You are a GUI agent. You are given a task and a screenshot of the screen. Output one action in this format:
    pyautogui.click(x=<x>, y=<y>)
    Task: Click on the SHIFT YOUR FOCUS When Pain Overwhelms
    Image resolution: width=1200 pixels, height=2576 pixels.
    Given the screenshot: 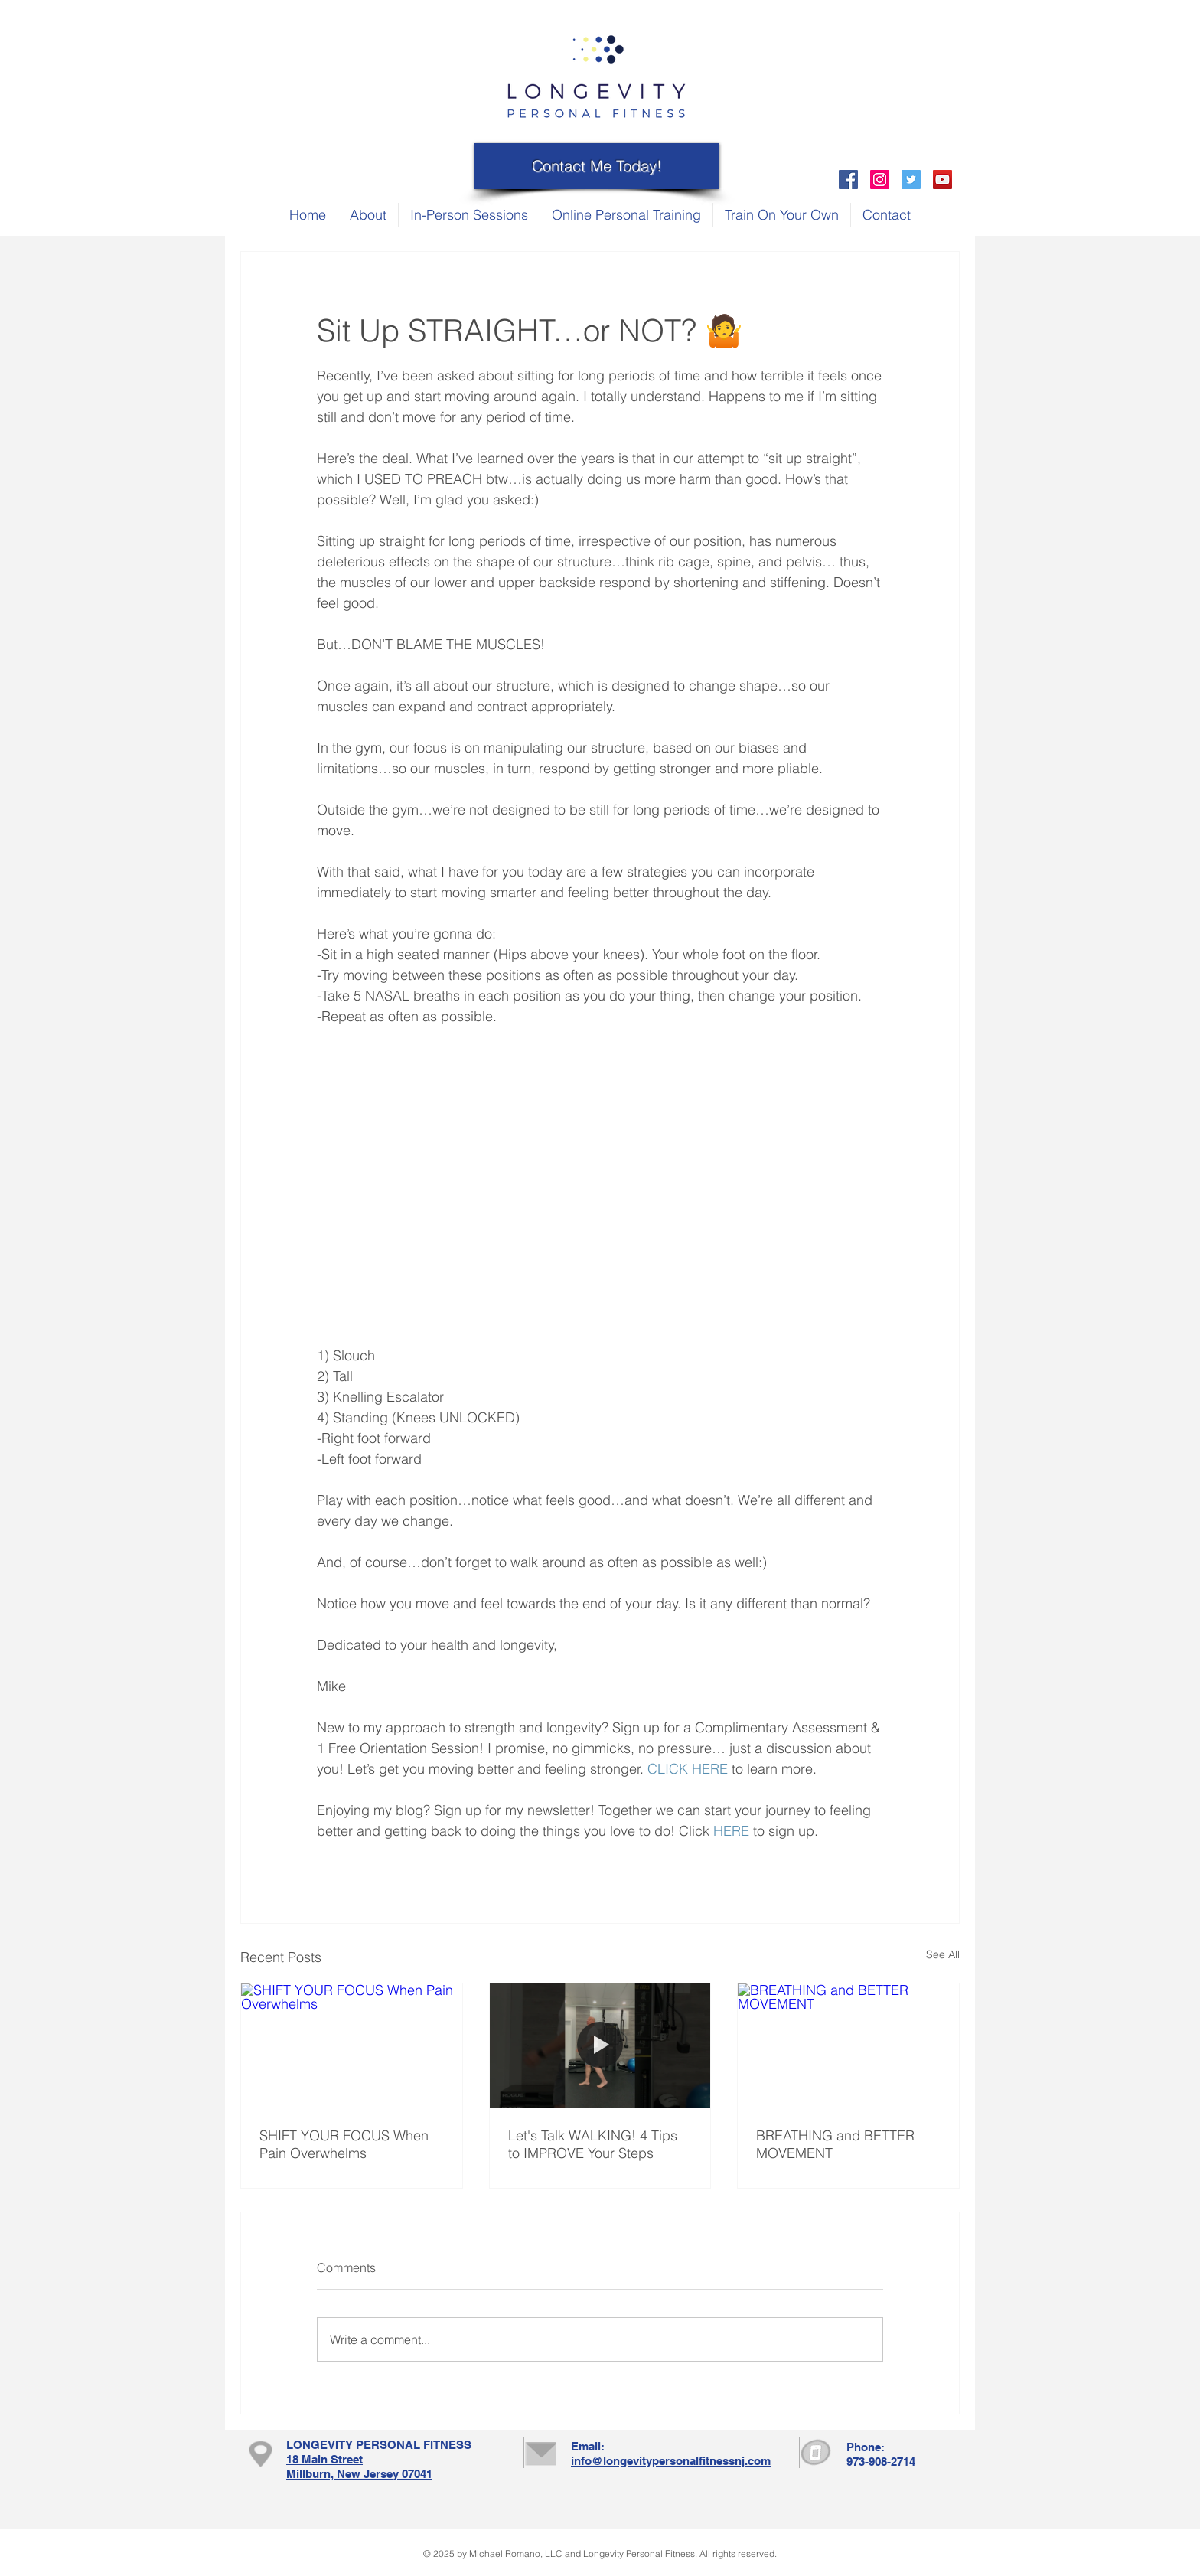 What is the action you would take?
    pyautogui.click(x=344, y=2144)
    